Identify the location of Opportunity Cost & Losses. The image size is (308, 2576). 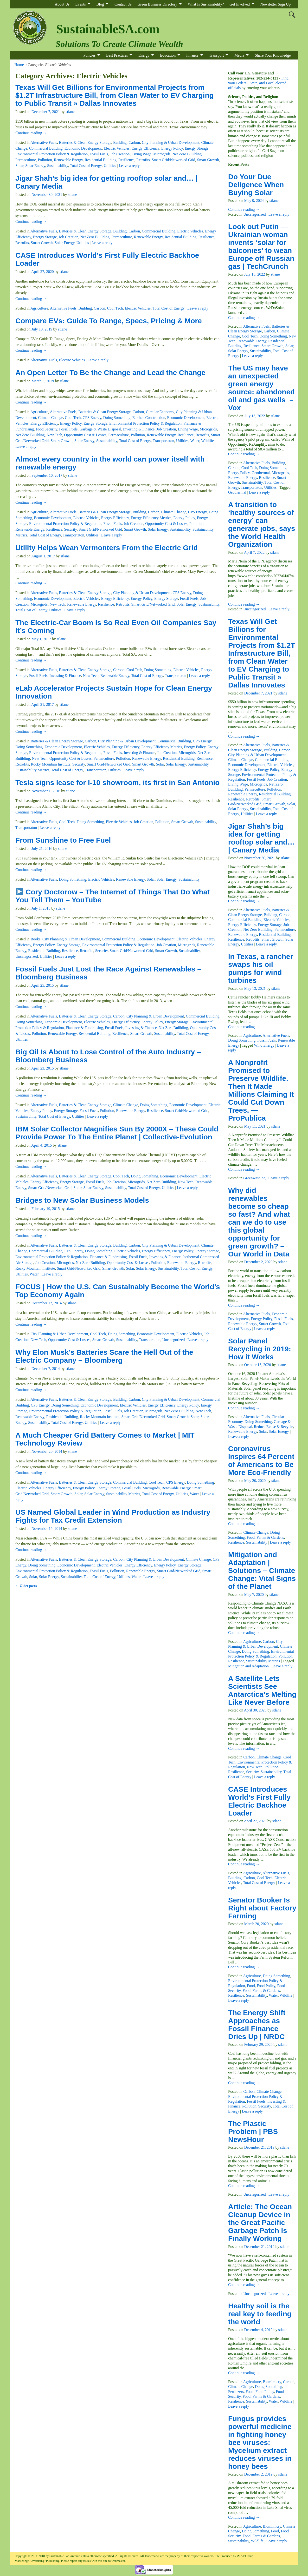
(85, 435).